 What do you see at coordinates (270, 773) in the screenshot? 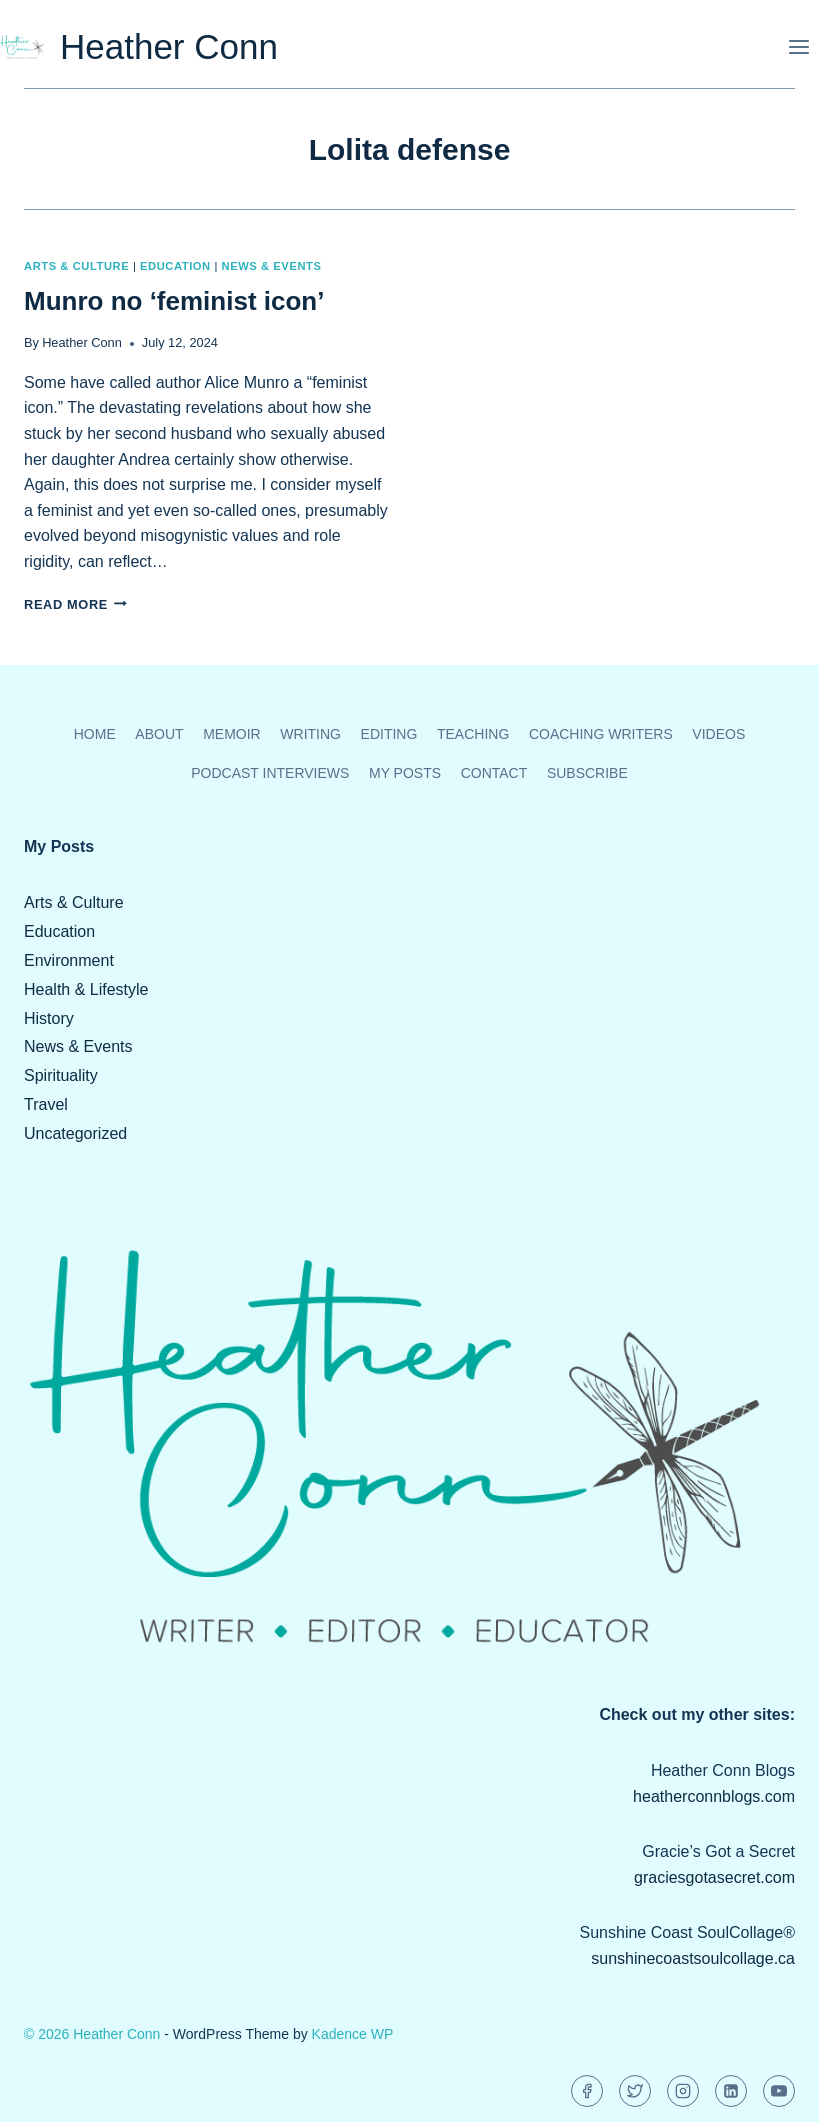
I see `Podcast Interviews` at bounding box center [270, 773].